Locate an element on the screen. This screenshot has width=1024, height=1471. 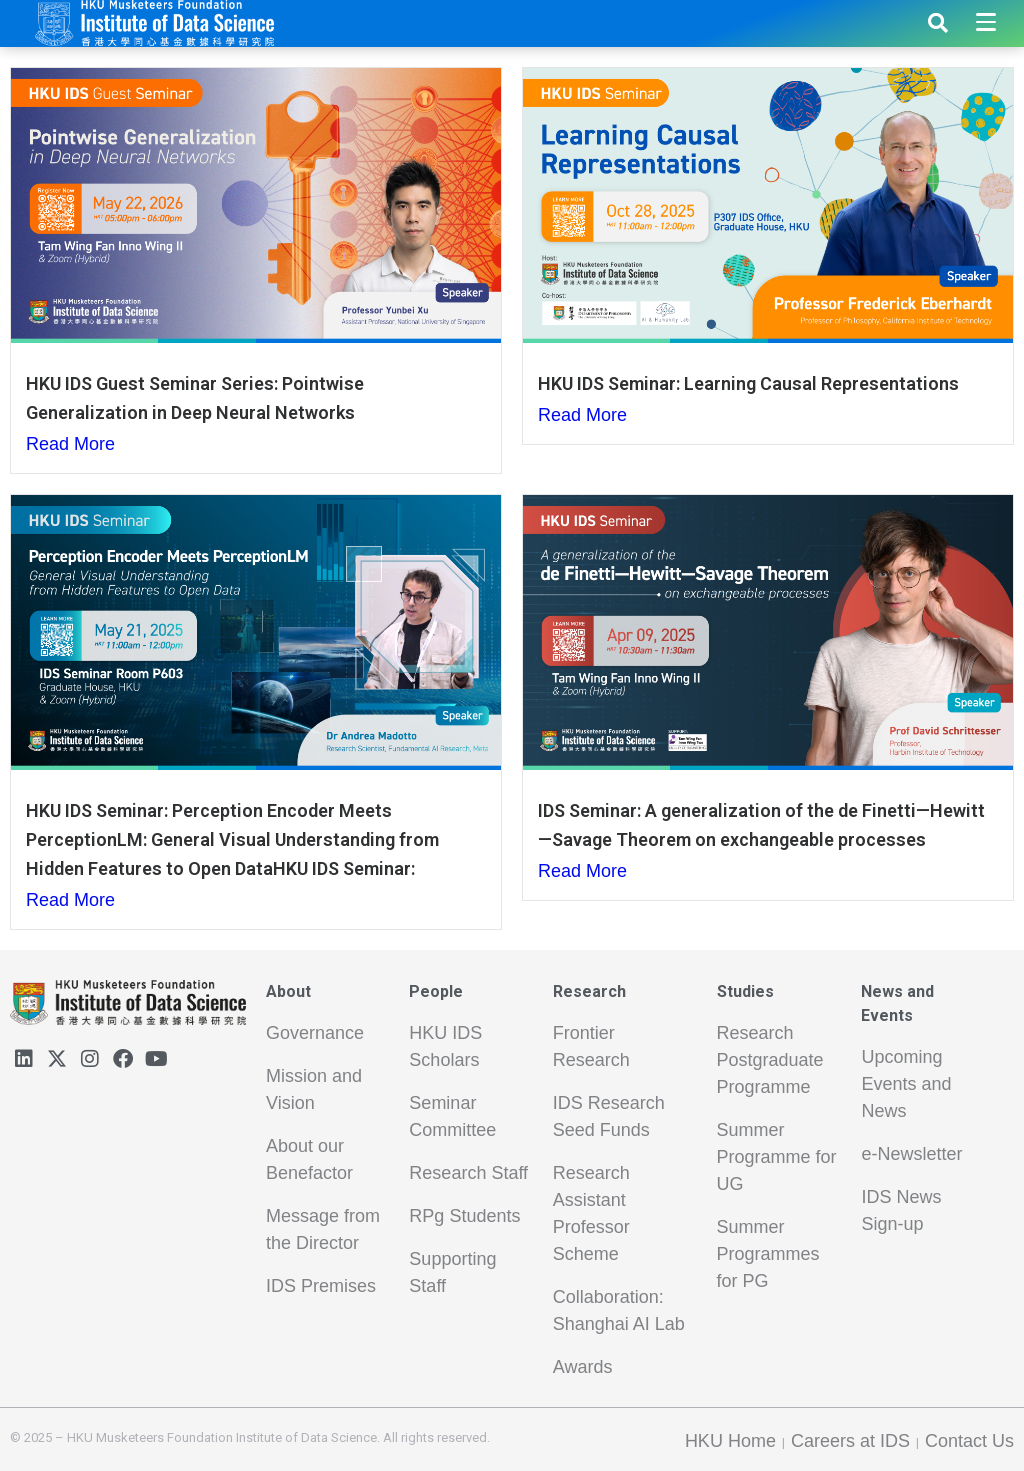
RPg Students is located at coordinates (464, 1216).